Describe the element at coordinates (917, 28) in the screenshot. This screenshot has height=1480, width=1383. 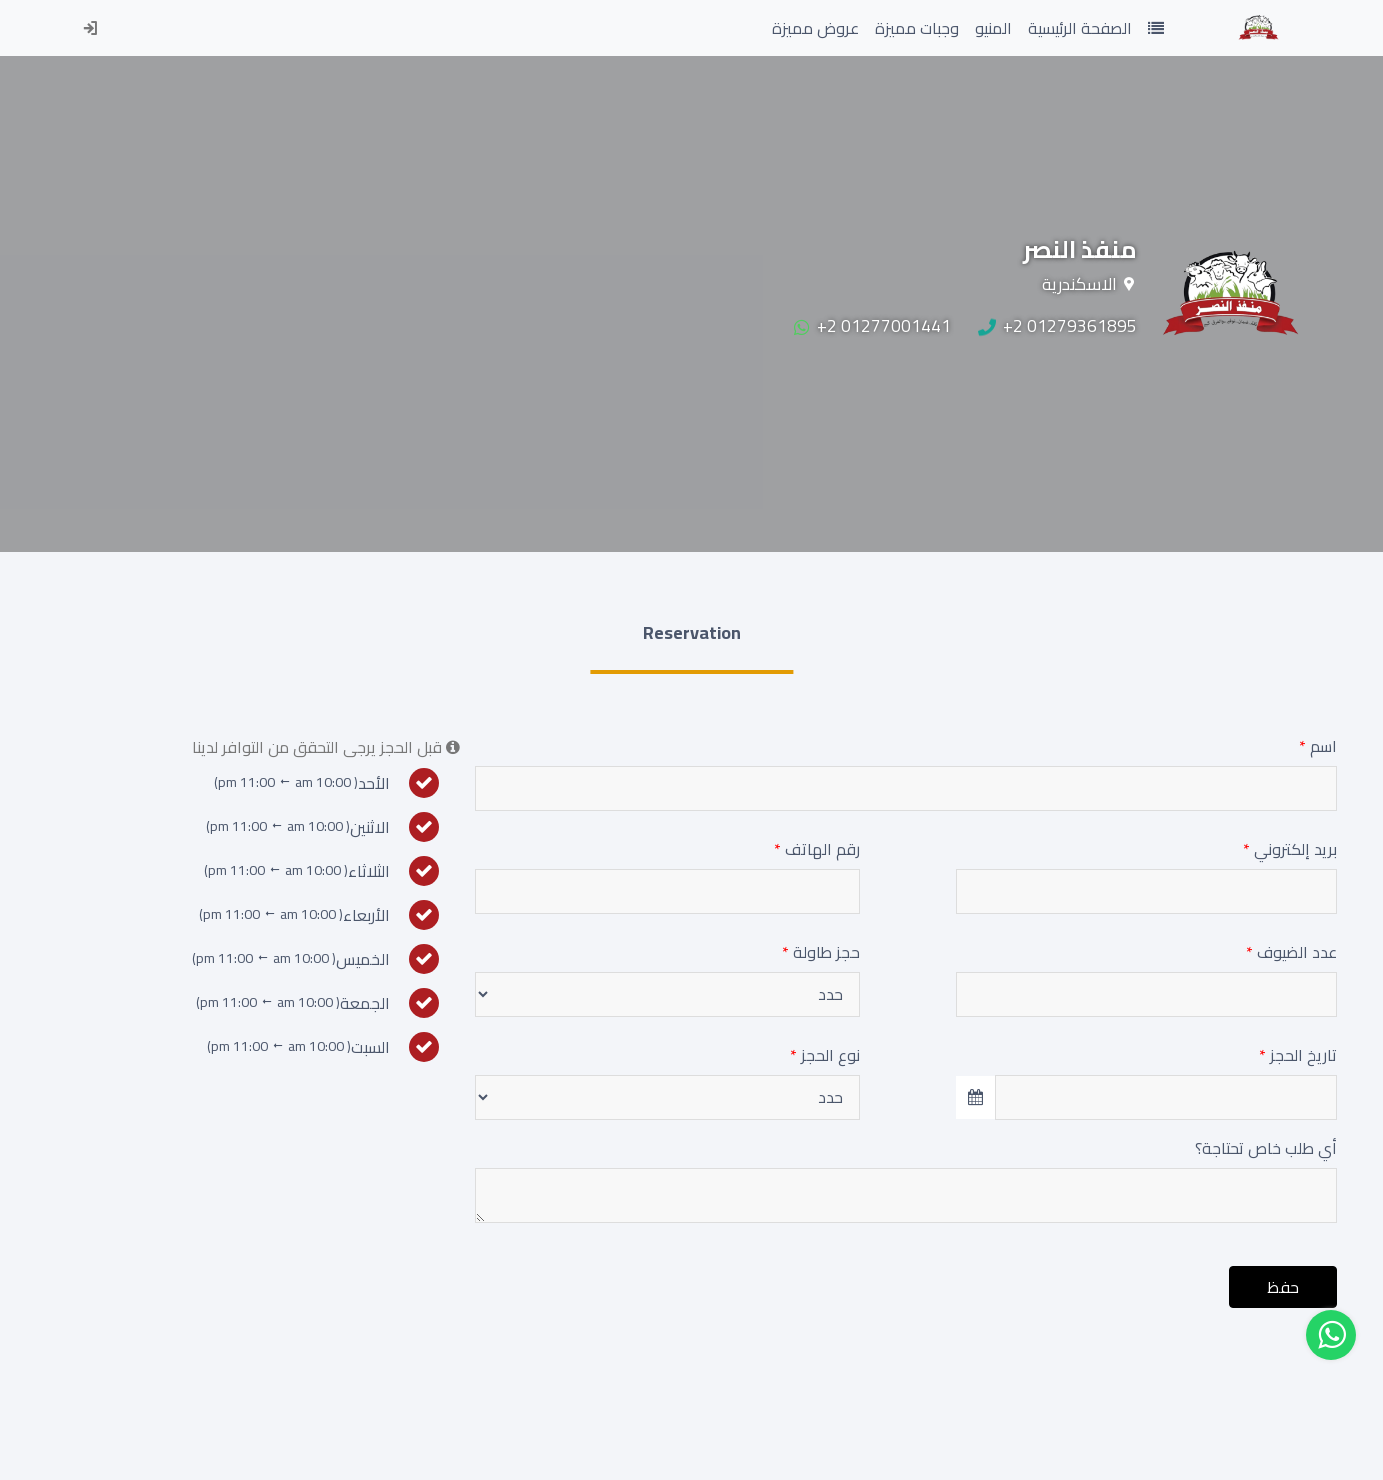
I see `وجبات مميزة` at that location.